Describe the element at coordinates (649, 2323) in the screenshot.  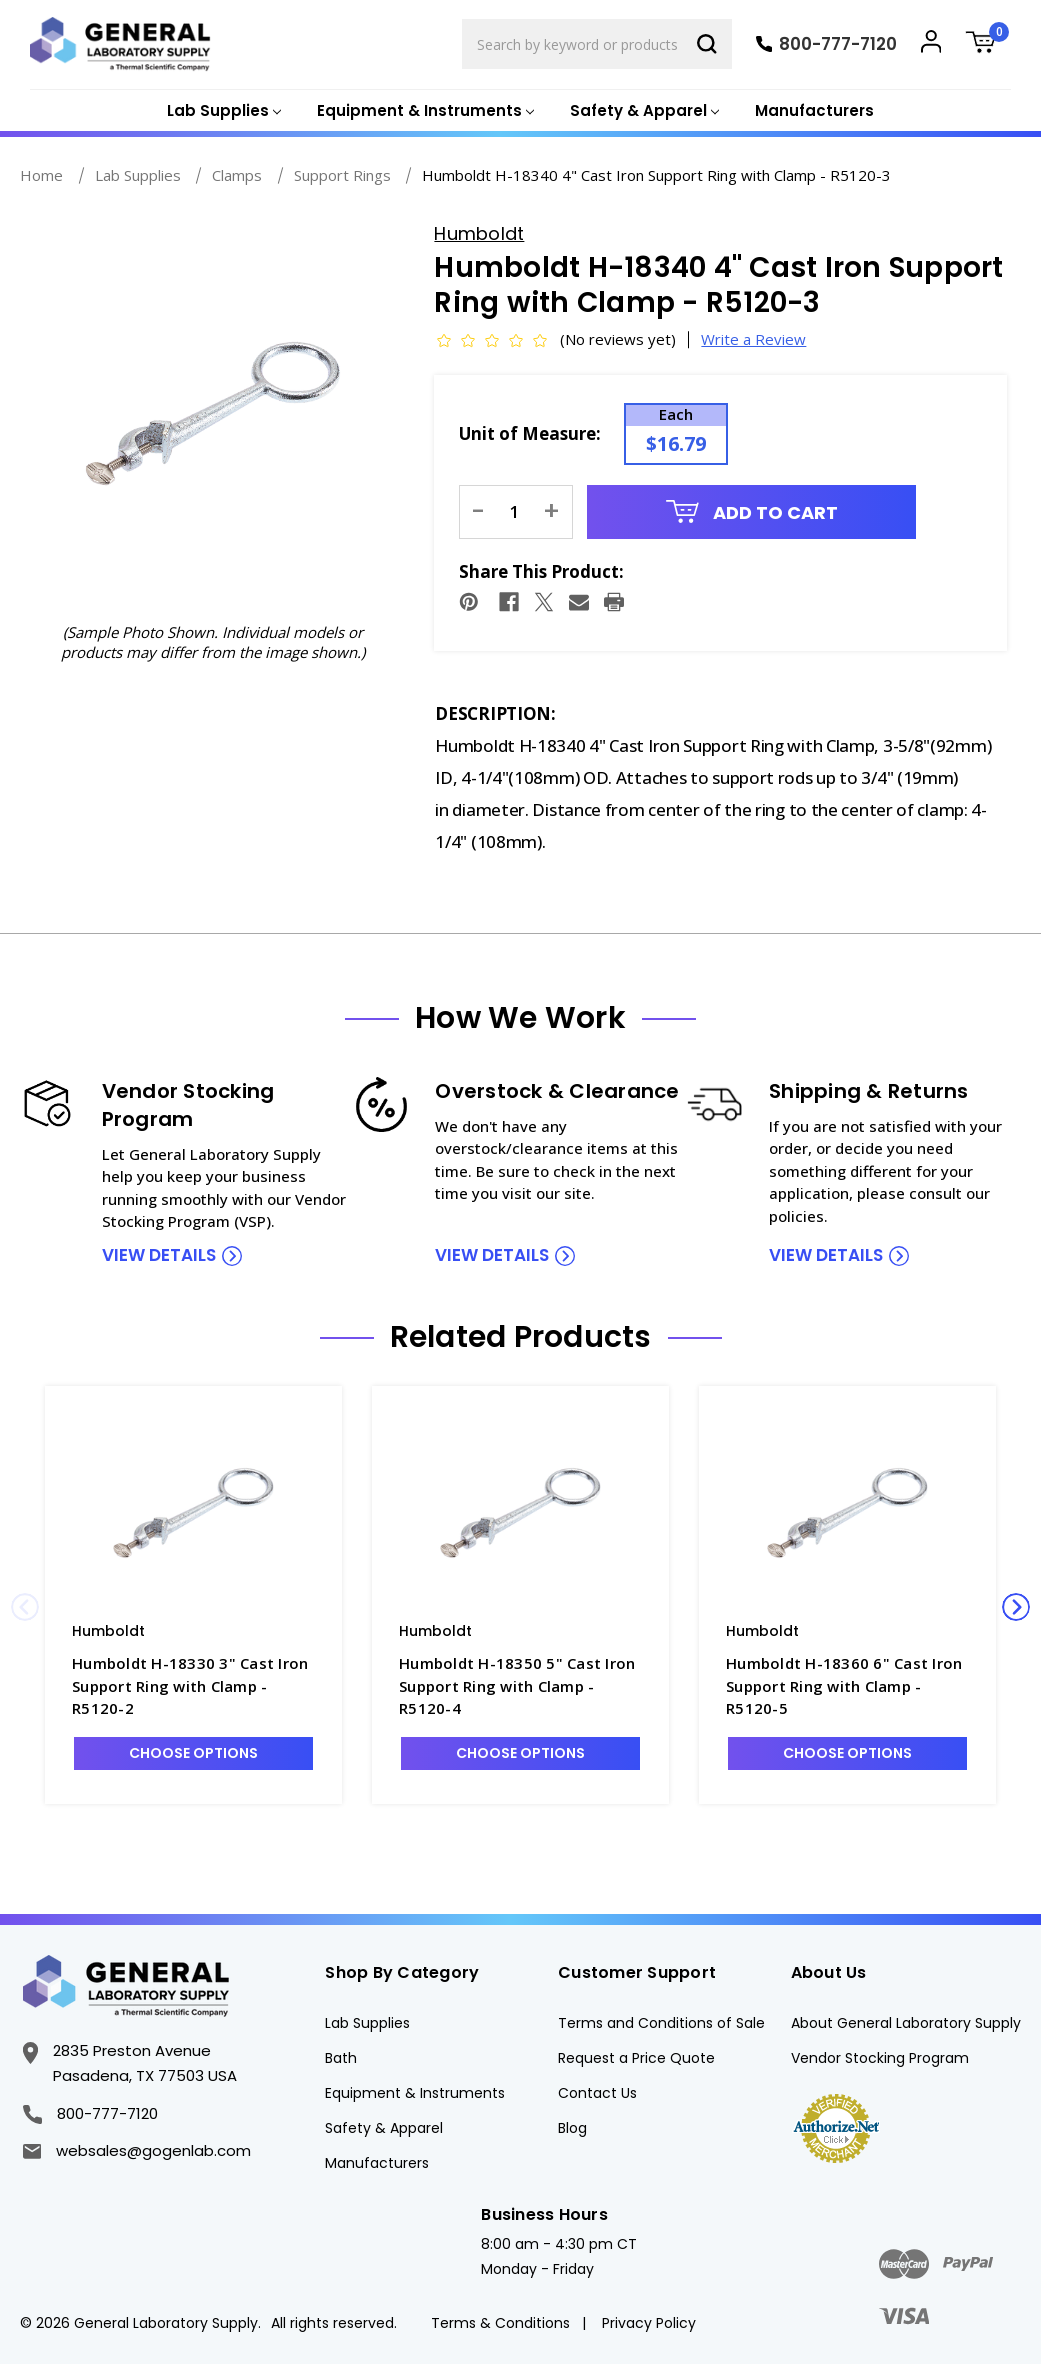
I see `Privacy Policy` at that location.